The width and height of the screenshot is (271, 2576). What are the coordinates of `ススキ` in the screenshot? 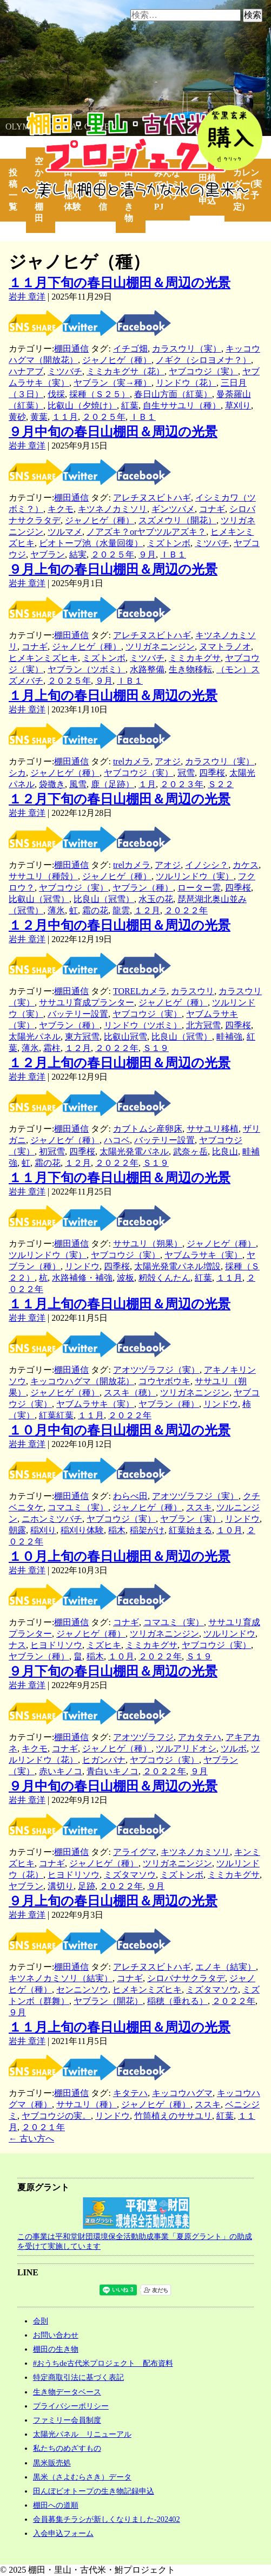 It's located at (199, 1507).